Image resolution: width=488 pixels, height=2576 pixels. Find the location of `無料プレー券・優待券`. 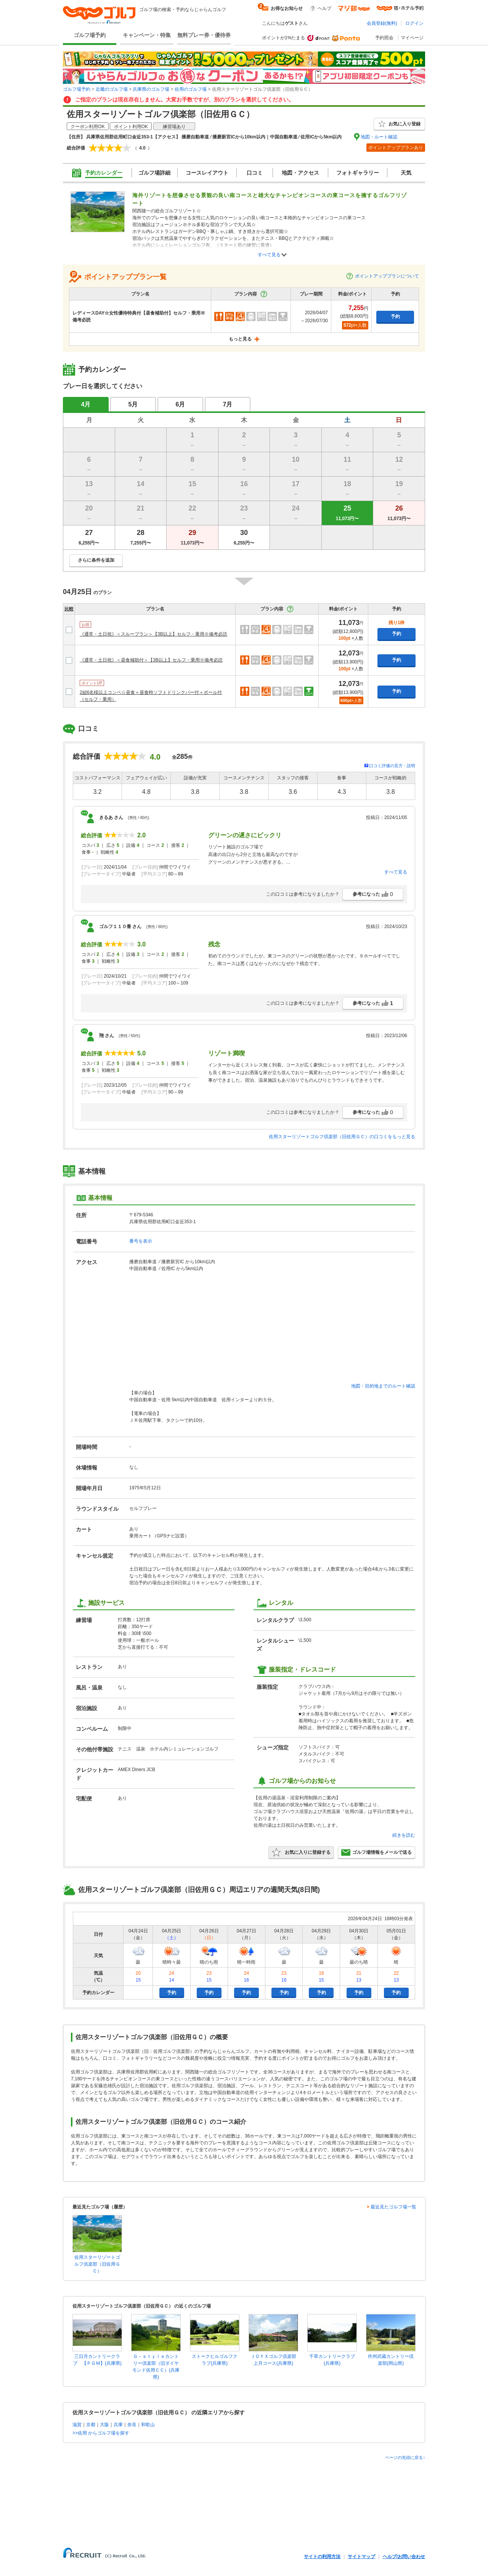

無料プレー券・優待券 is located at coordinates (204, 35).